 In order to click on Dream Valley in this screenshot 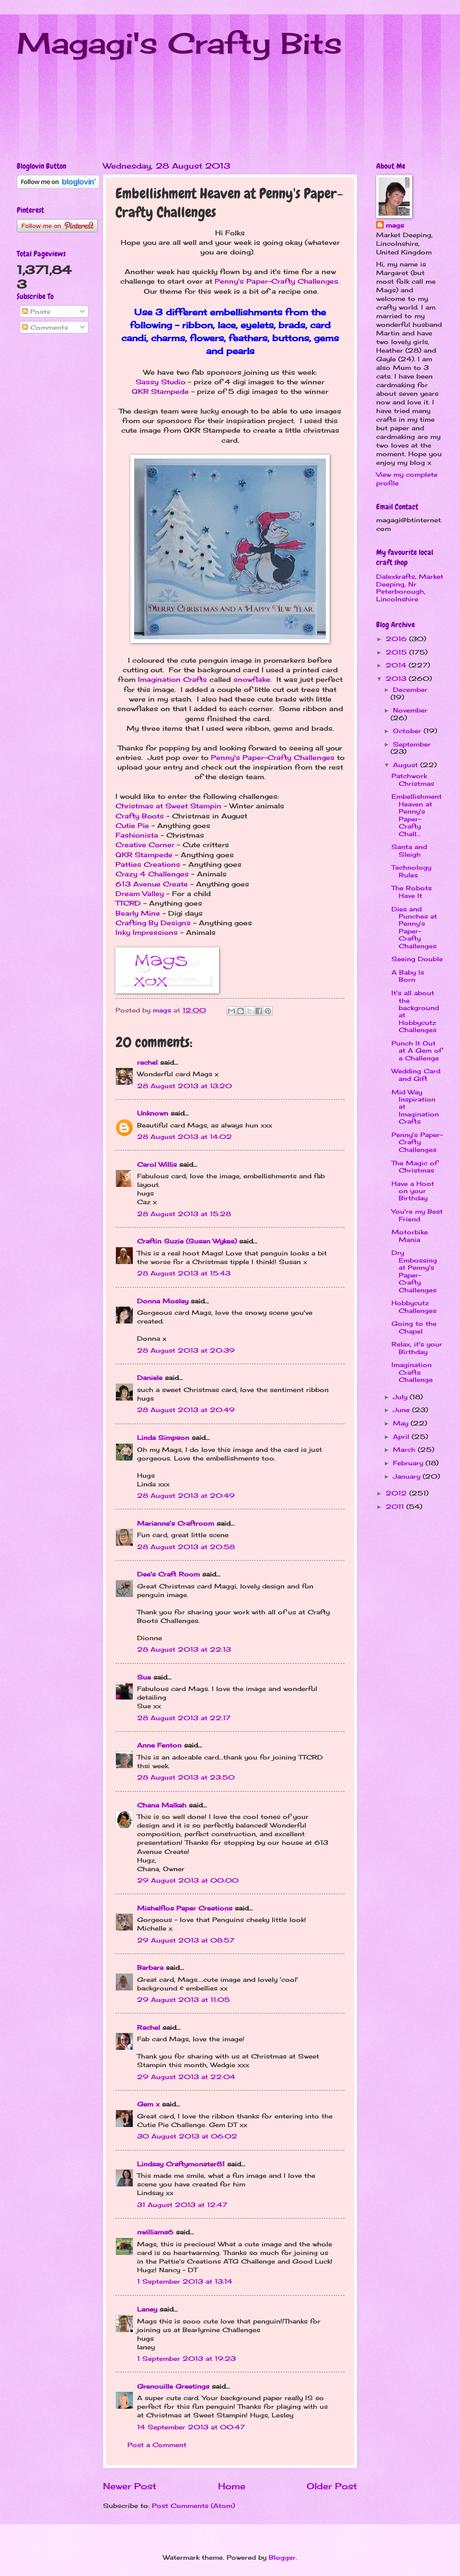, I will do `click(139, 893)`.